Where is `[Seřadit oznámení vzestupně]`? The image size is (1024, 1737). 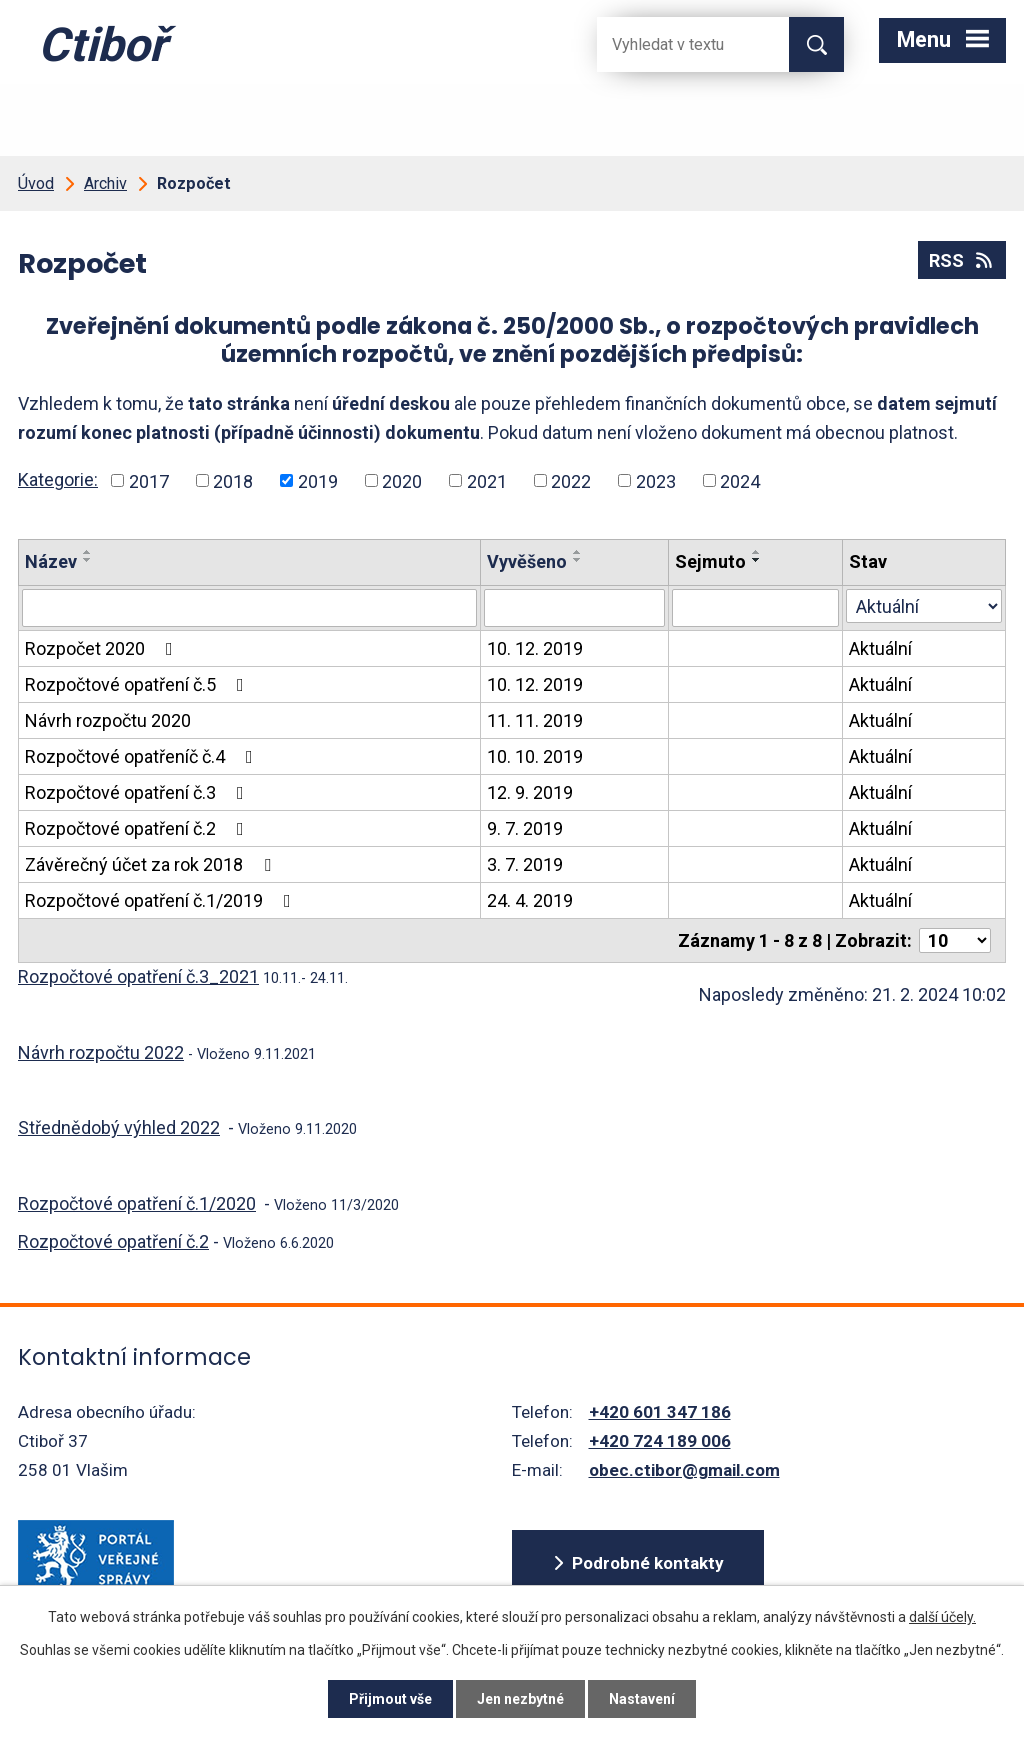 [Seřadit oznámení vzestupně] is located at coordinates (88, 552).